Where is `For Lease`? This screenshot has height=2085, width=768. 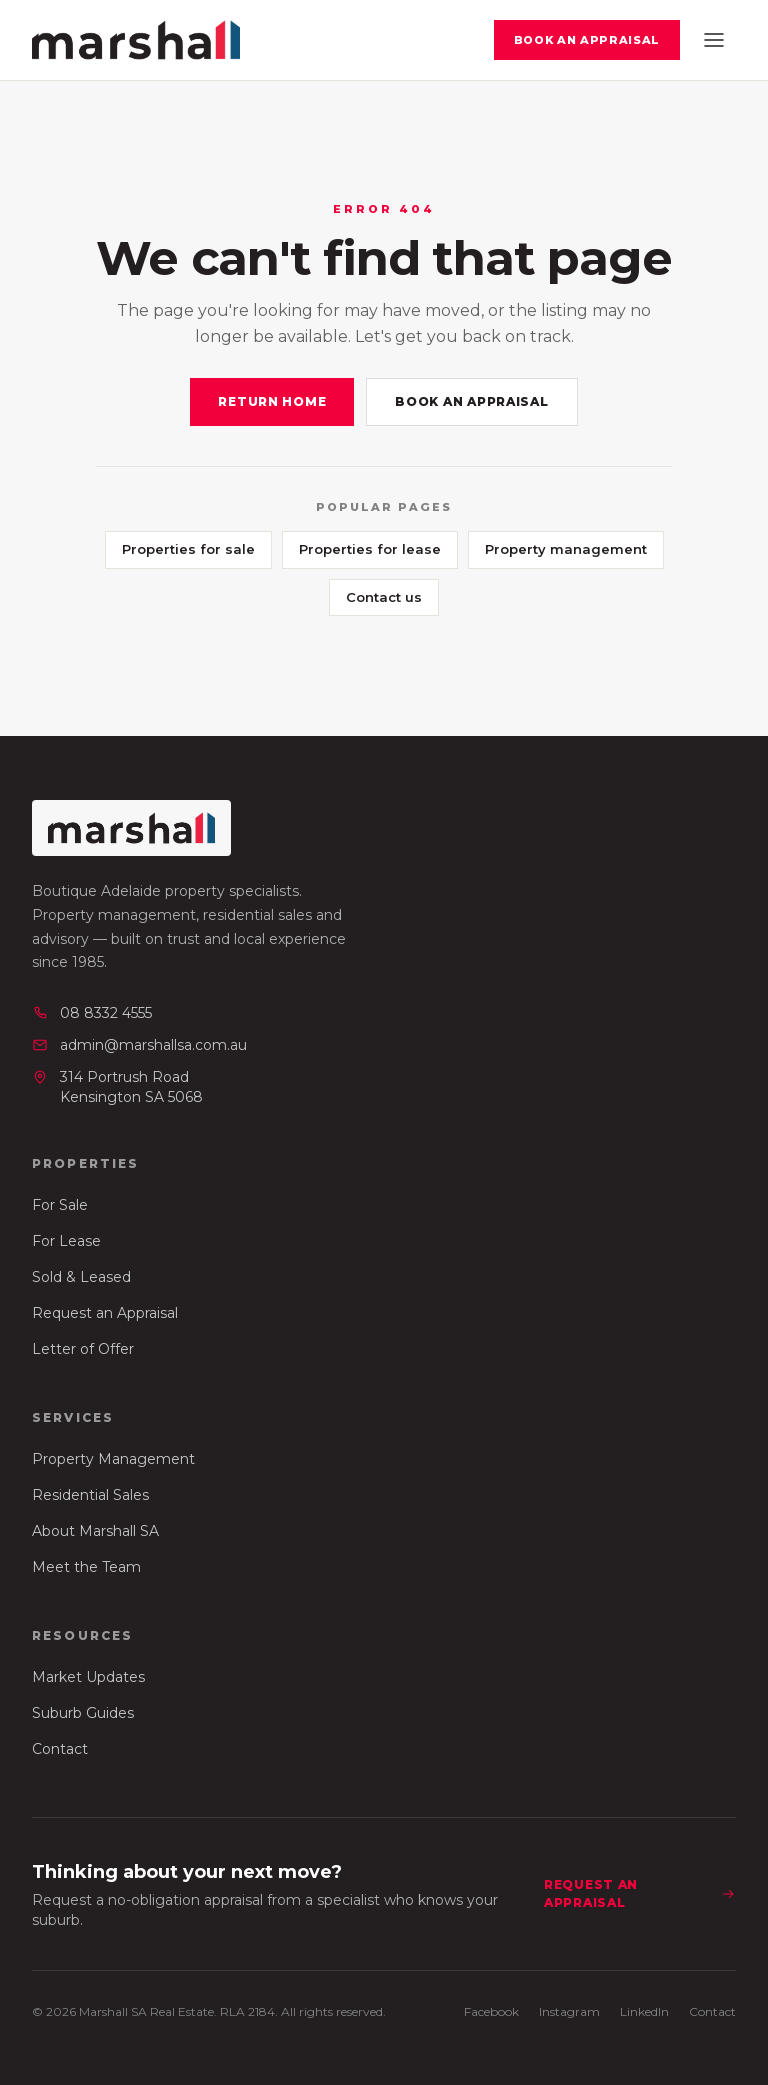
For Lease is located at coordinates (66, 1241).